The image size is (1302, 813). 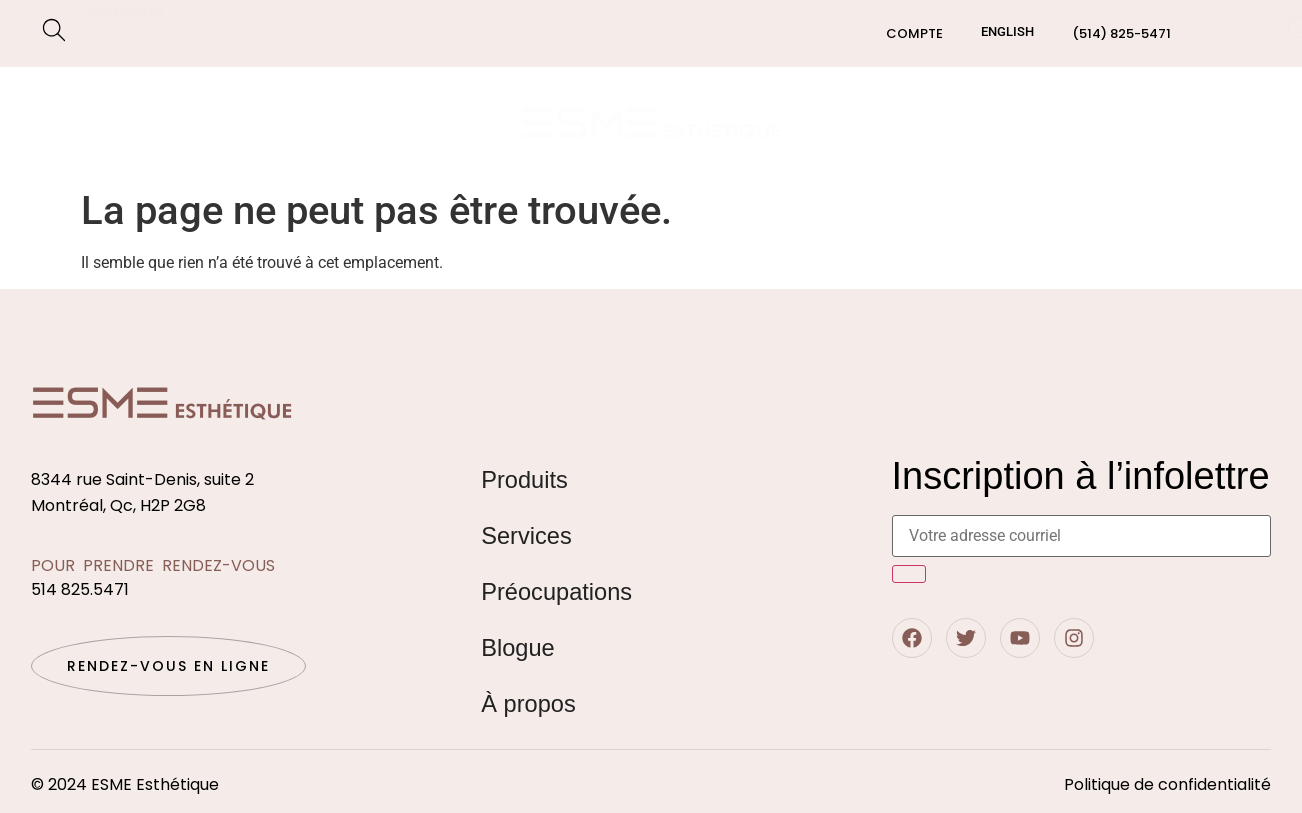 What do you see at coordinates (529, 703) in the screenshot?
I see `À propos` at bounding box center [529, 703].